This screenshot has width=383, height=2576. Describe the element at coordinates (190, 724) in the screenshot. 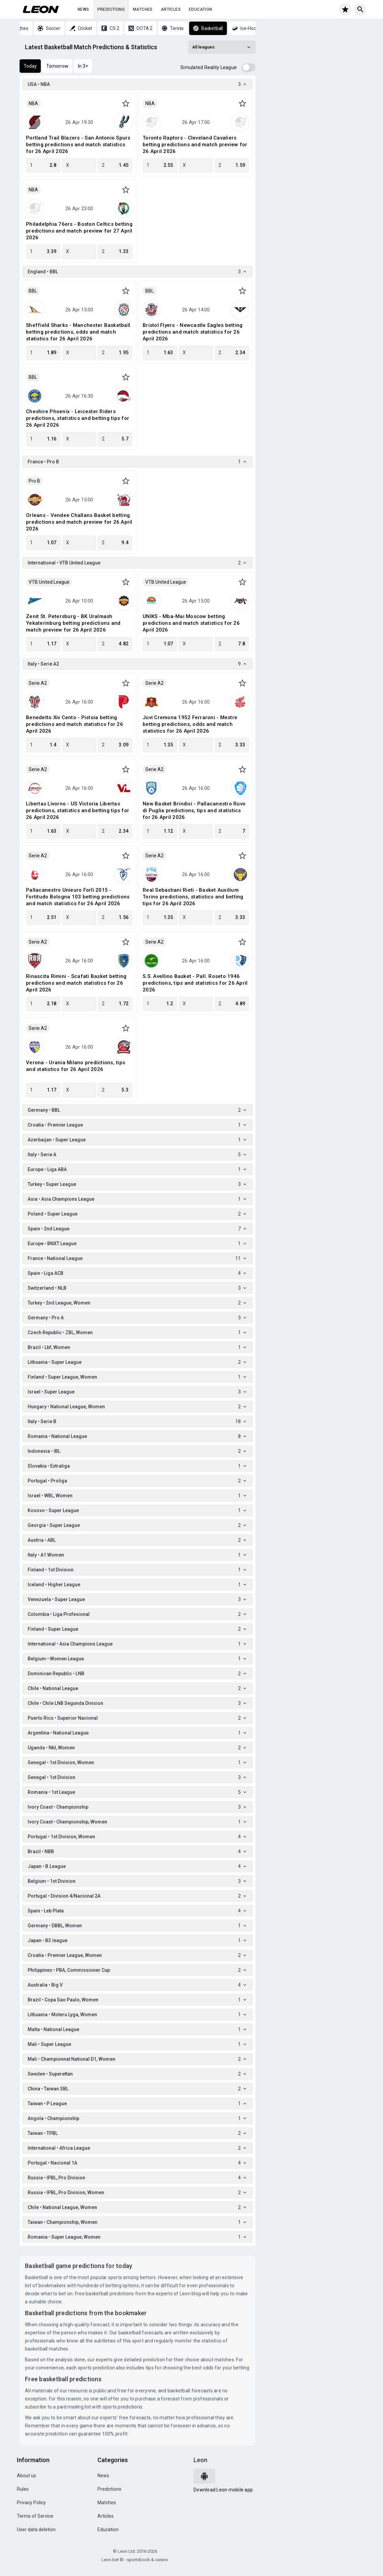

I see `Juvi Cremona 1952 Ferraroni - Mestre betting predictions, odds and match statistics for 26 April 2026` at that location.